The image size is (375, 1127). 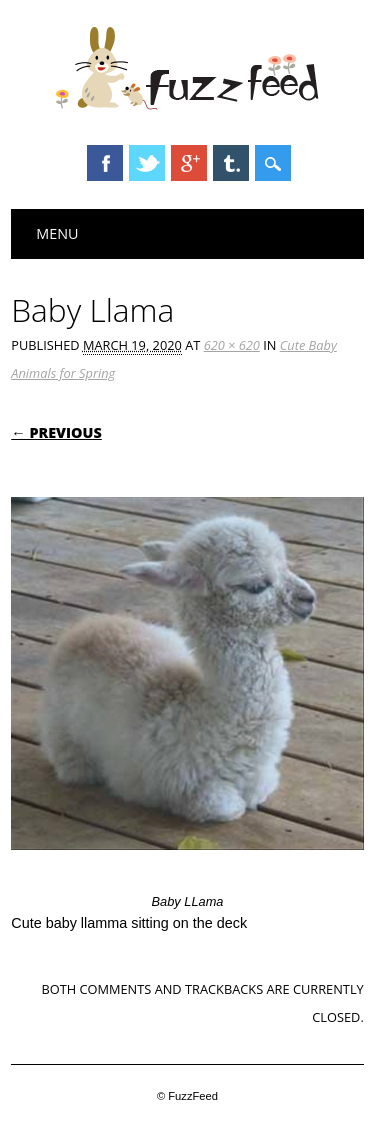 I want to click on ← Previous, so click(x=56, y=432).